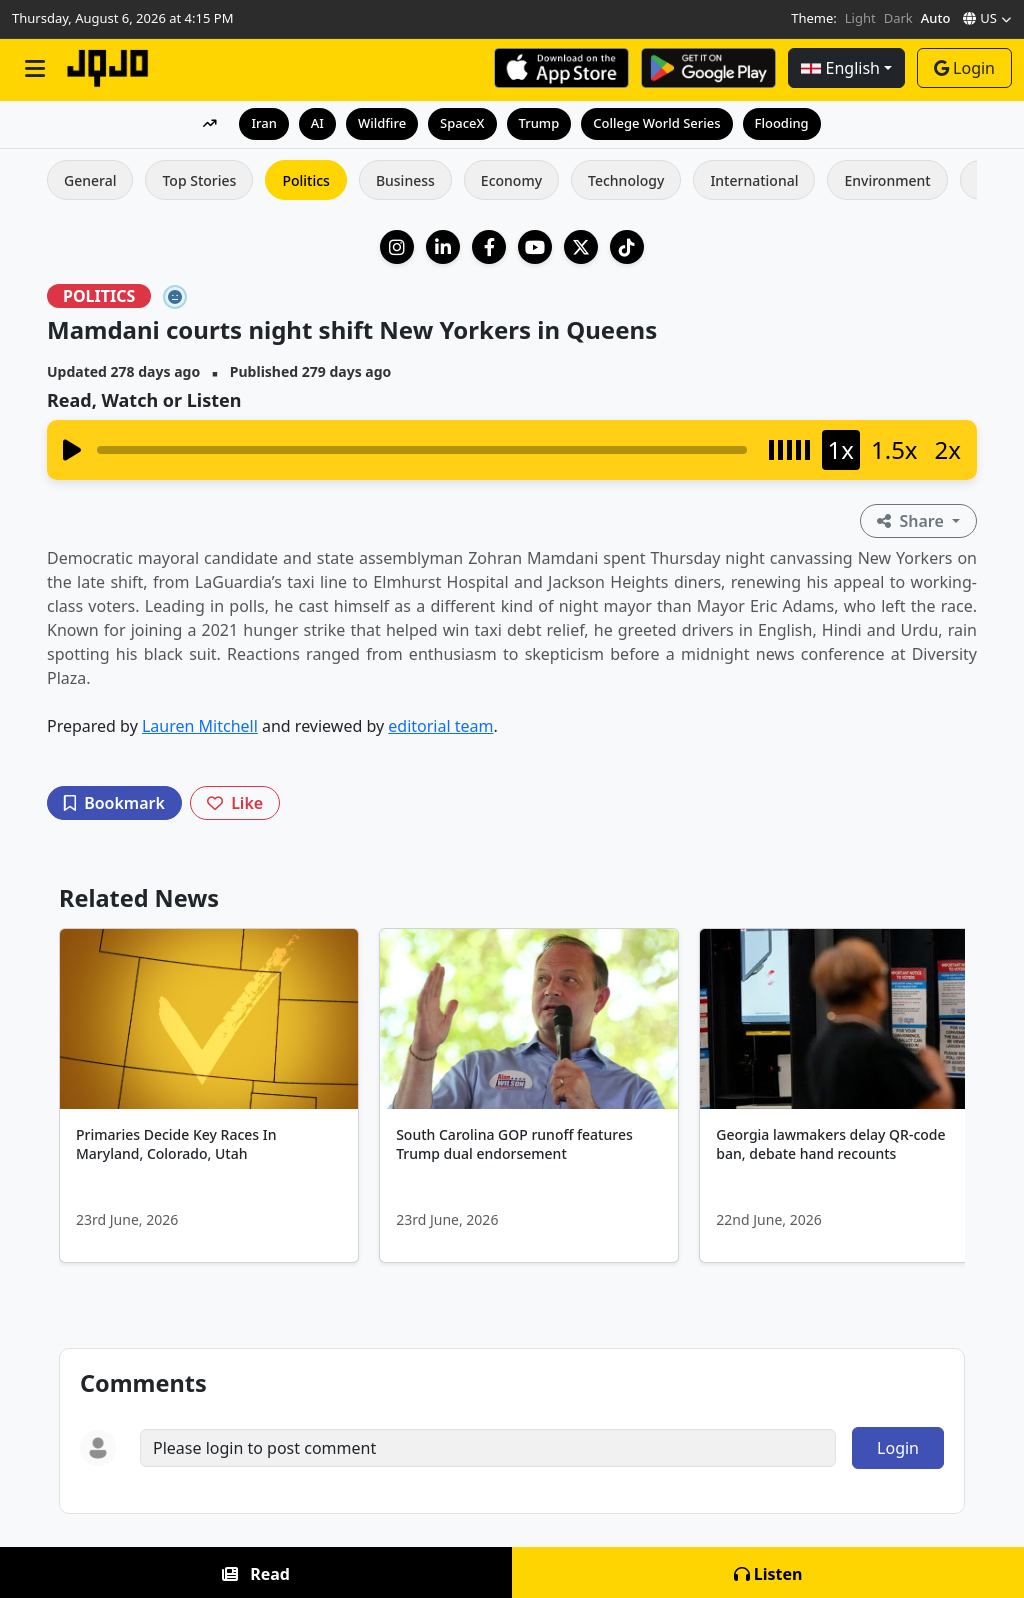 Image resolution: width=1024 pixels, height=1598 pixels. I want to click on Lauren Mitchell, so click(200, 726).